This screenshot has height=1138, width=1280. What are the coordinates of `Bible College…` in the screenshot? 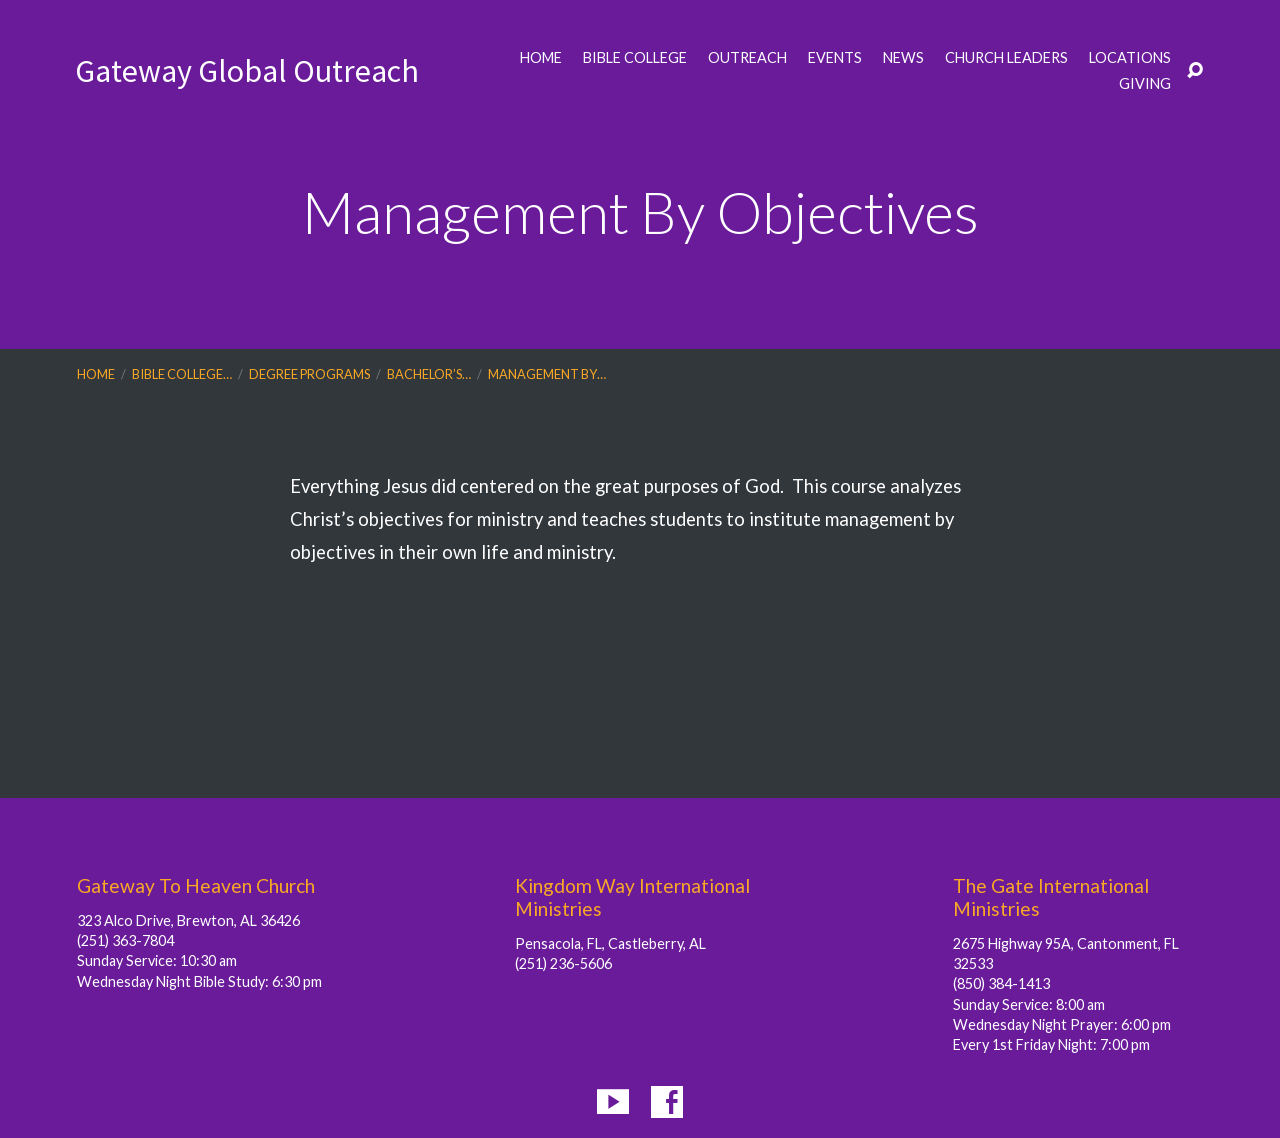 It's located at (182, 374).